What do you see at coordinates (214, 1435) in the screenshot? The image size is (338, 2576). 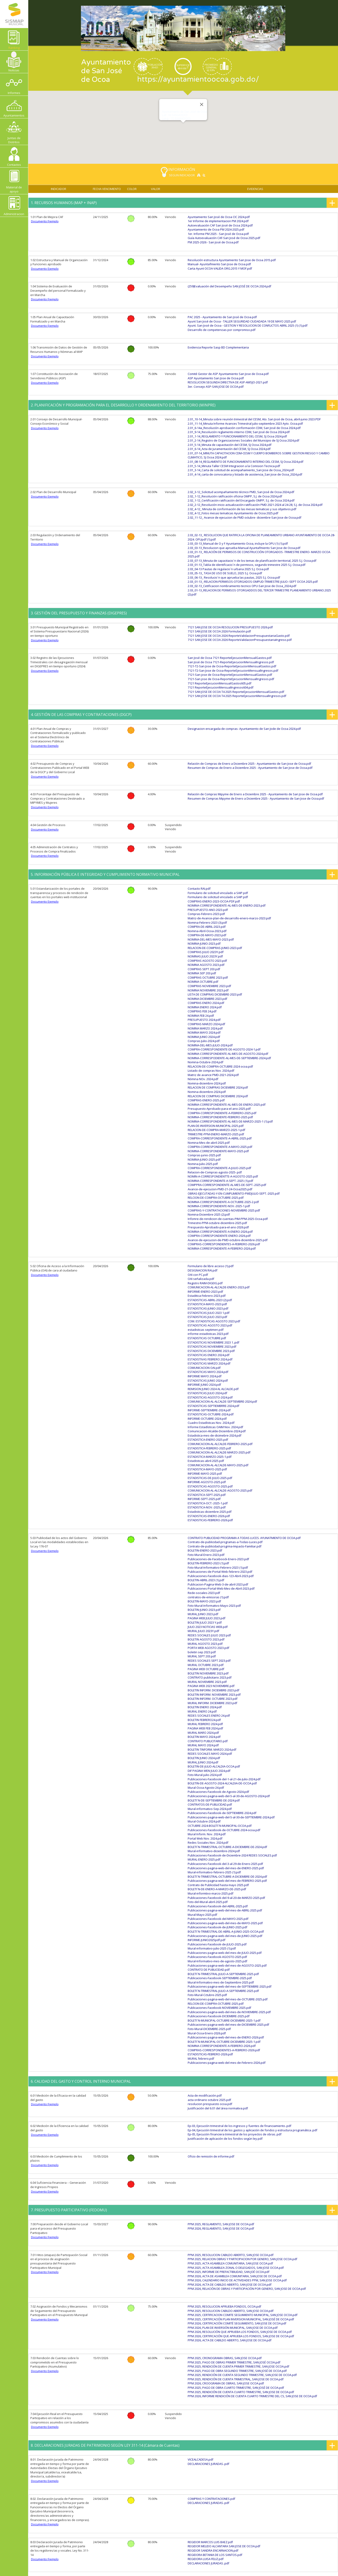 I see `Estadistica-mes-de-dicimebre-2024.pdf` at bounding box center [214, 1435].